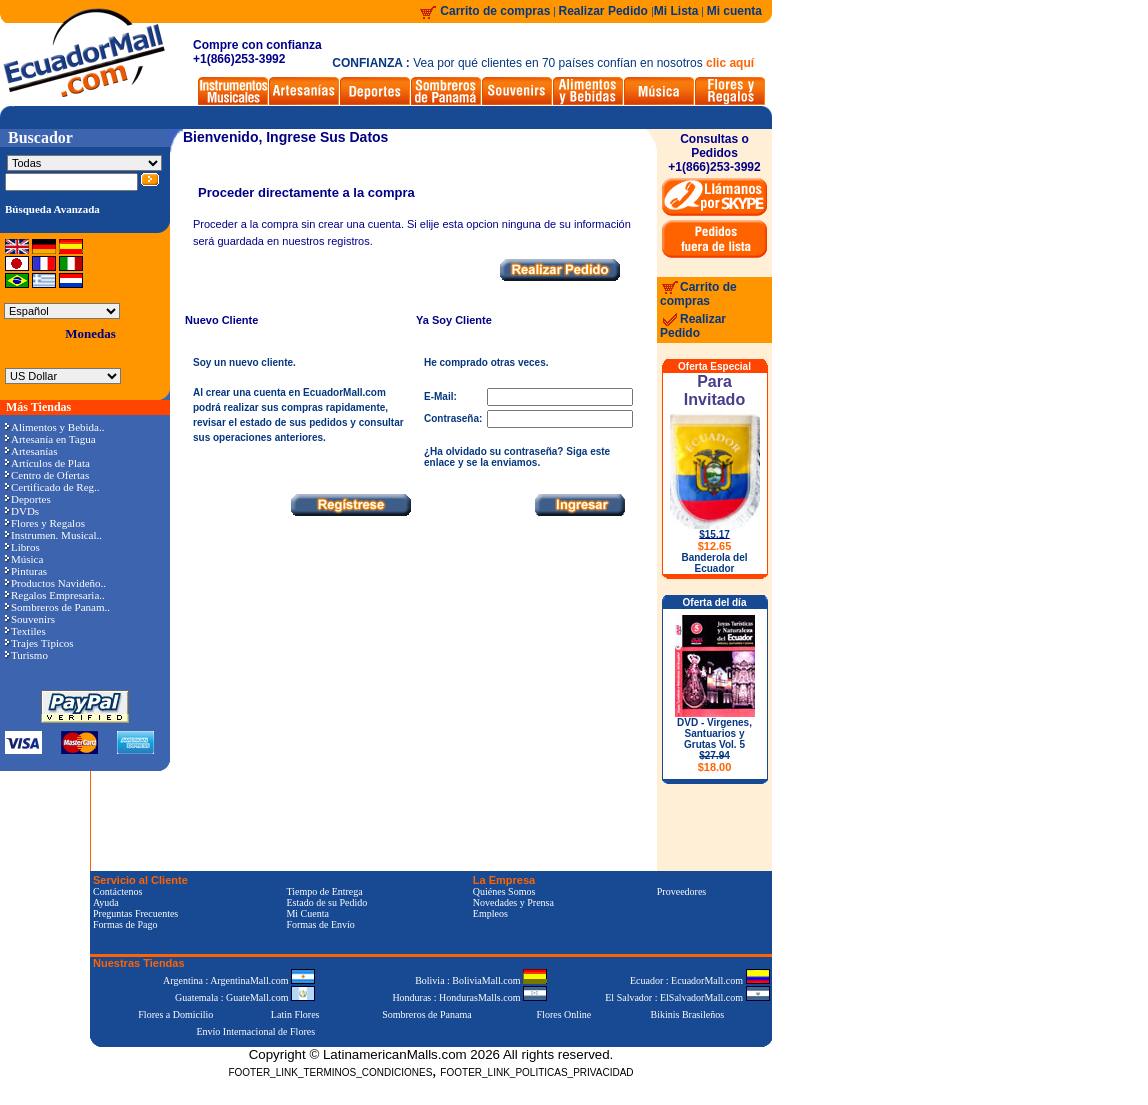  Describe the element at coordinates (700, 980) in the screenshot. I see `Ecuador : EcuadorMall.com` at that location.